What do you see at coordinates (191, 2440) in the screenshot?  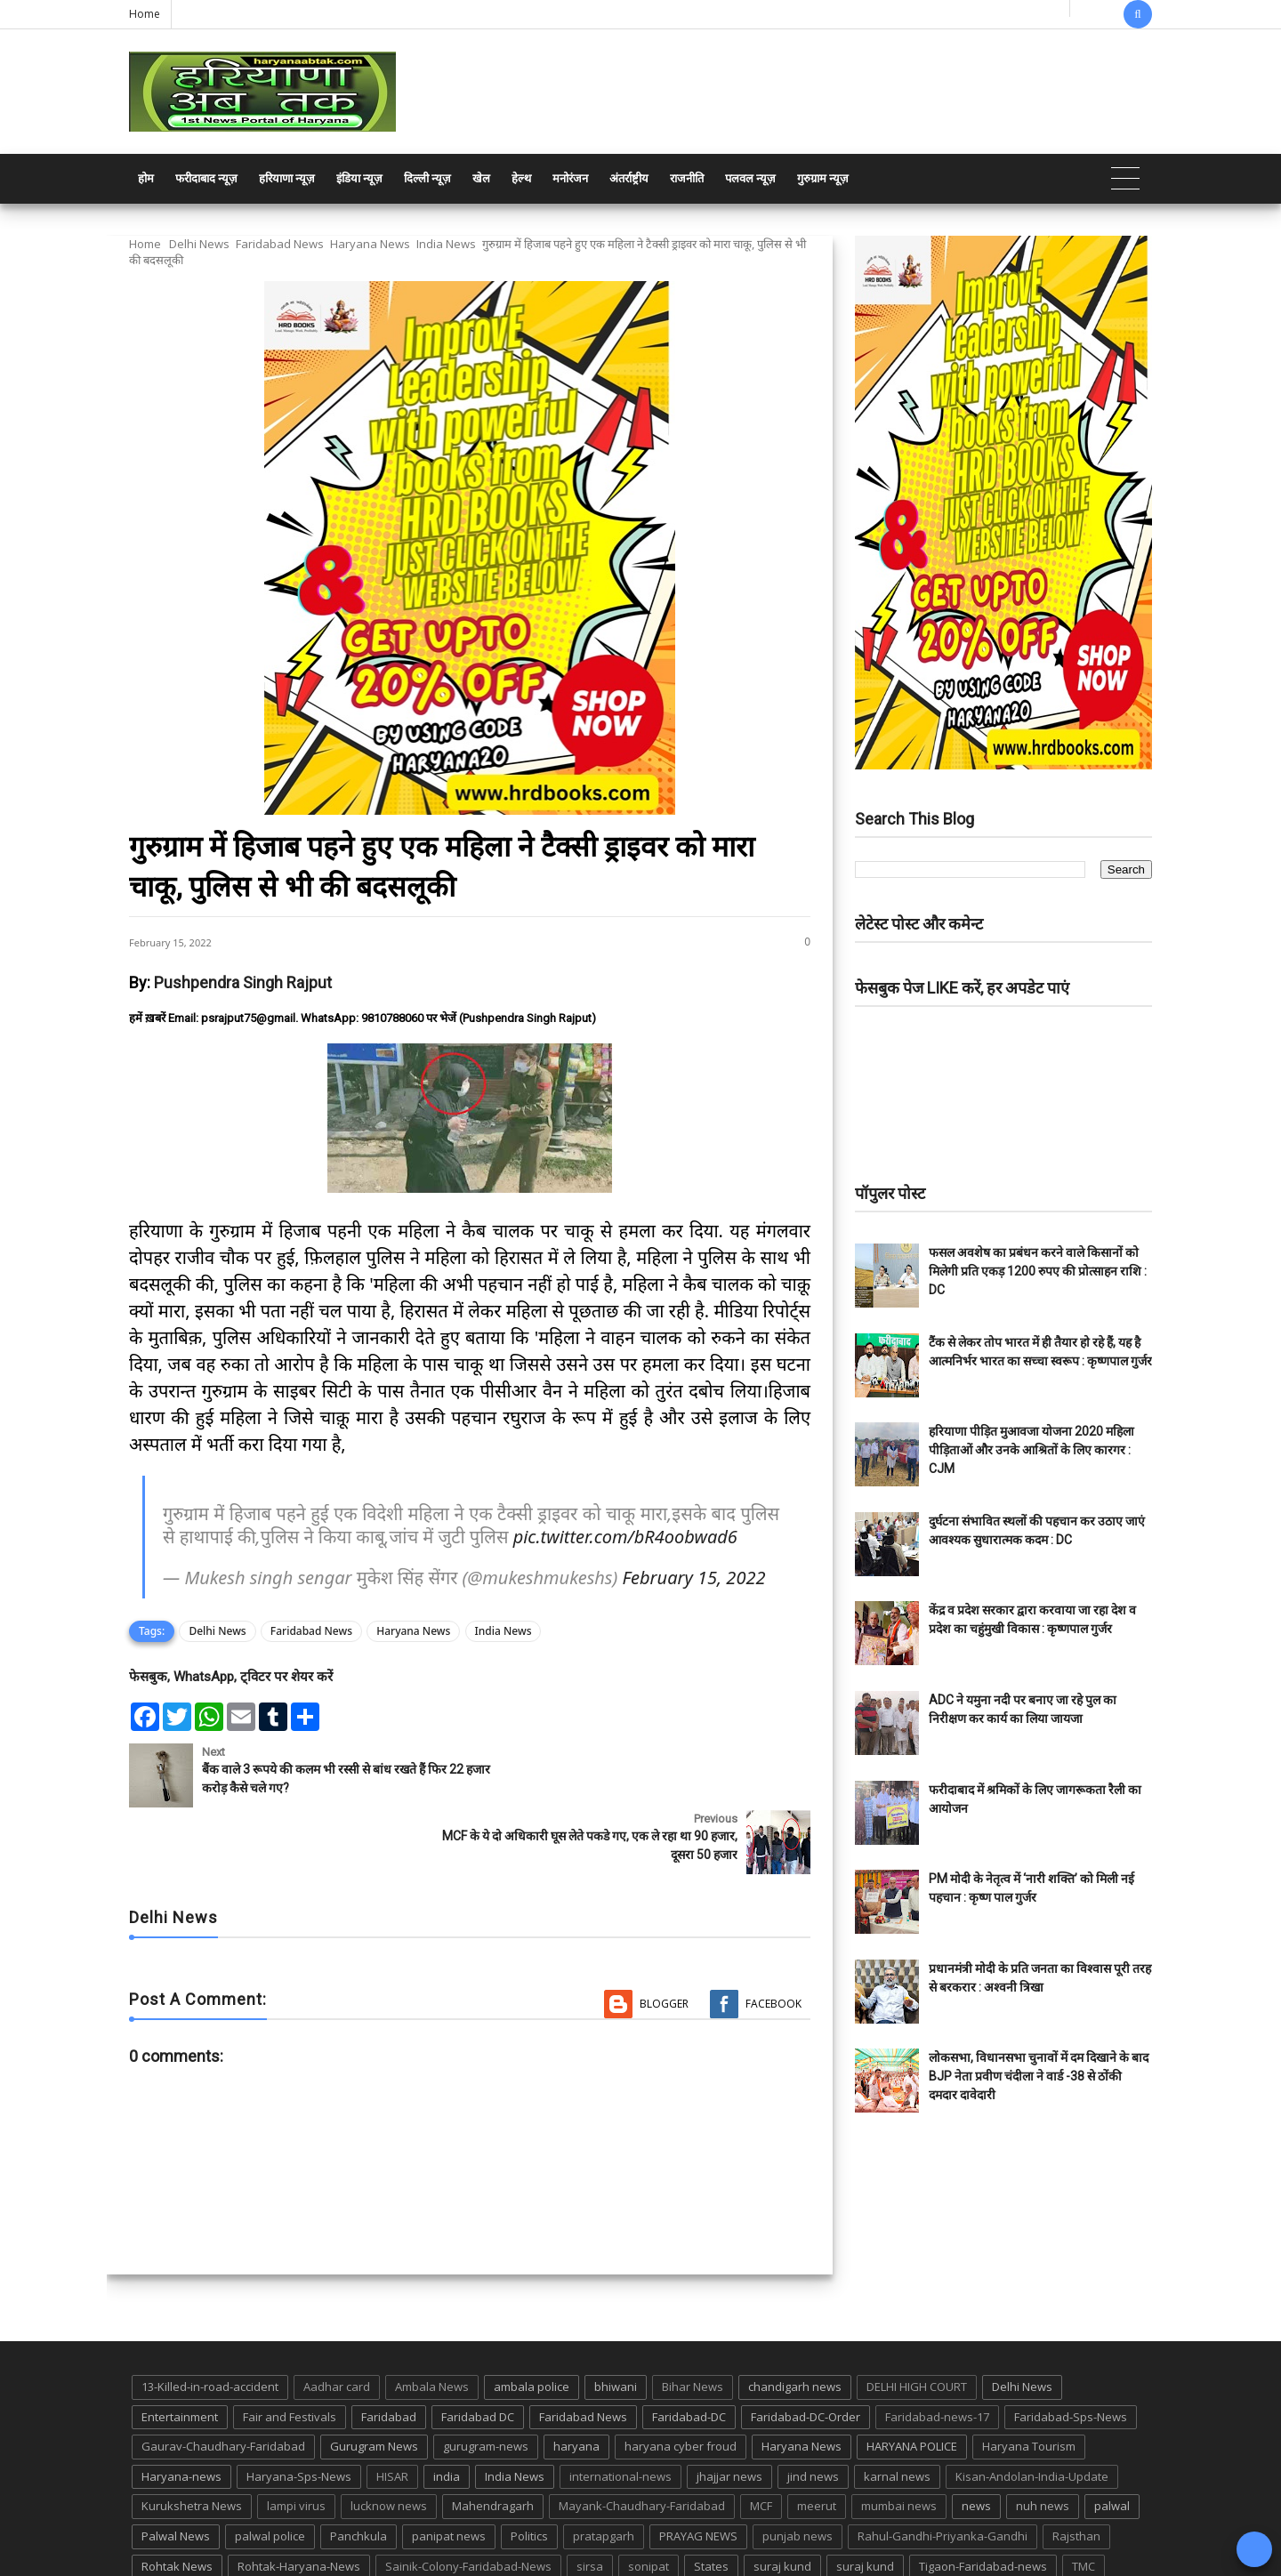 I see `Kurukshetra News` at bounding box center [191, 2440].